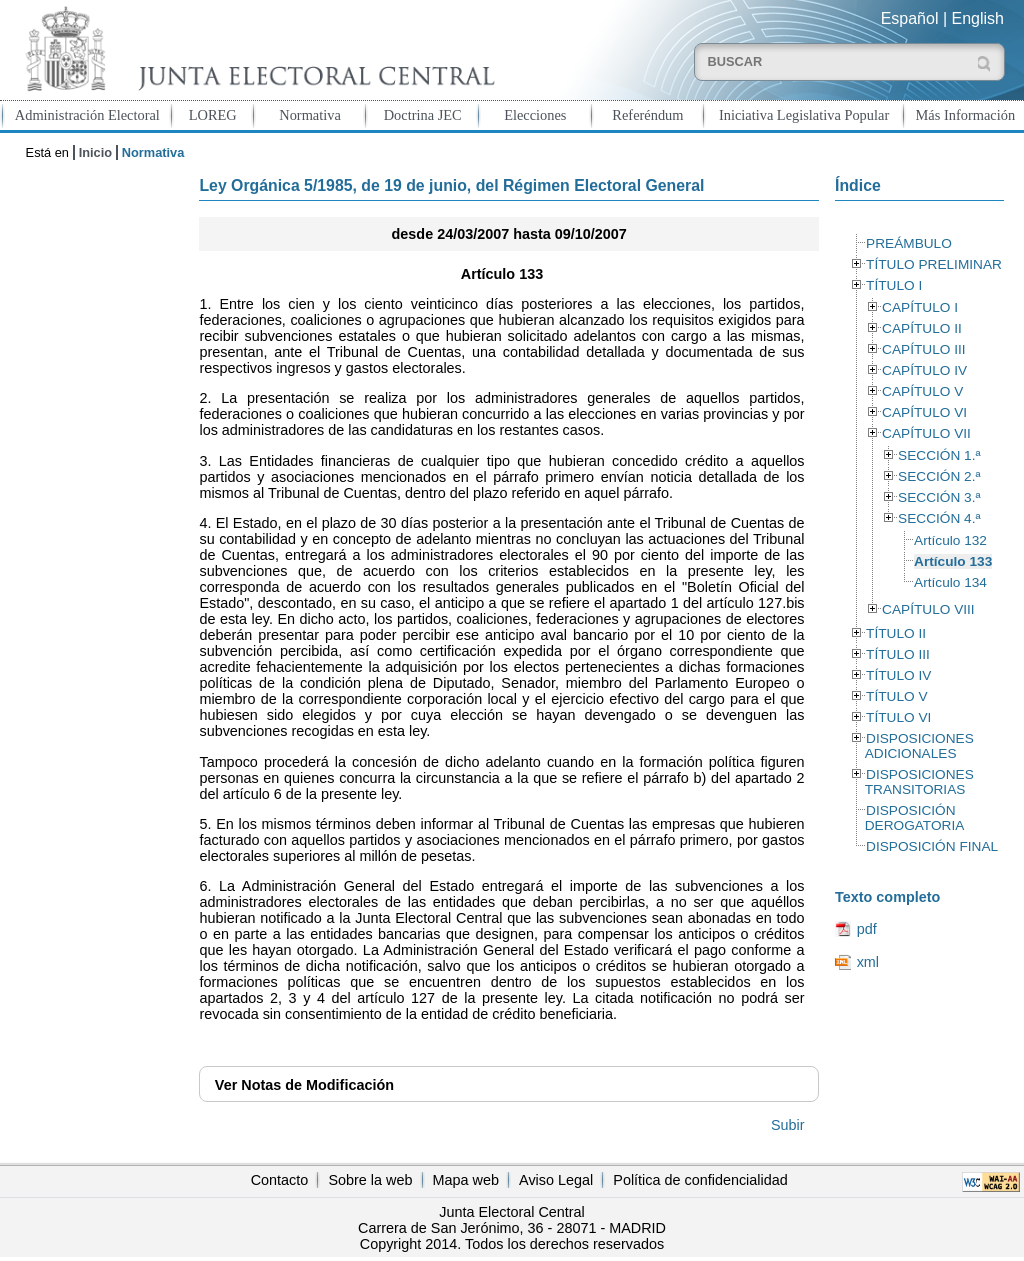 This screenshot has height=1261, width=1024. What do you see at coordinates (556, 1180) in the screenshot?
I see `Aviso Legal` at bounding box center [556, 1180].